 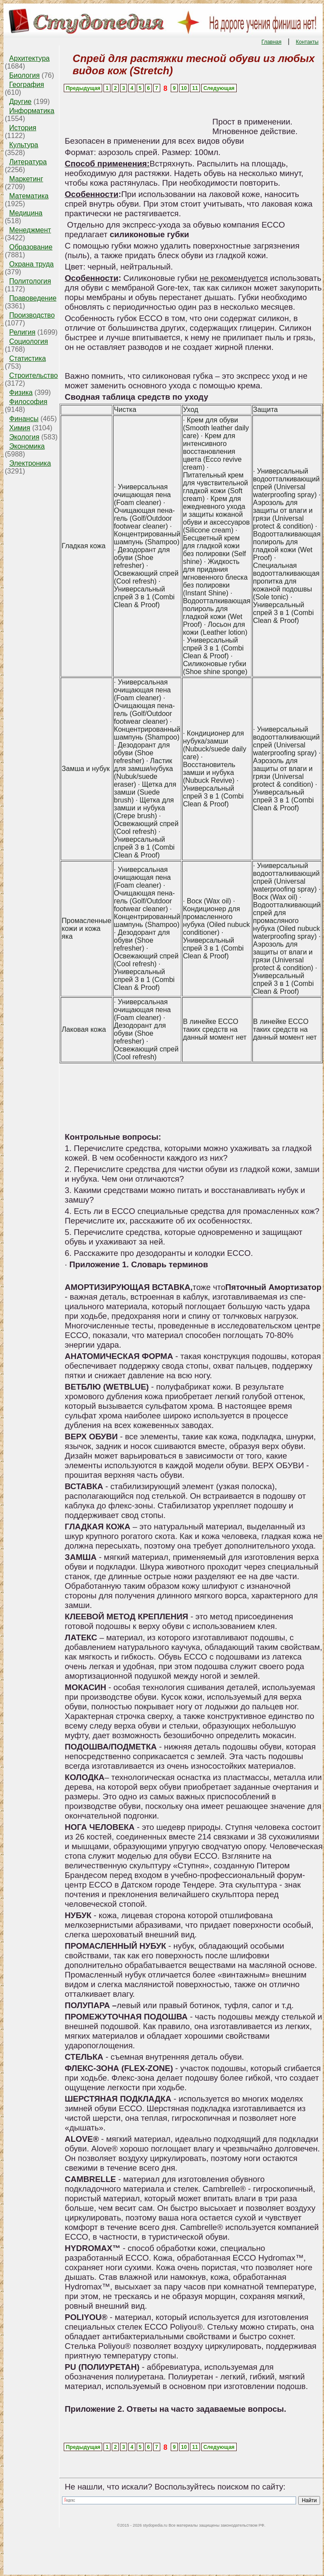 What do you see at coordinates (24, 75) in the screenshot?
I see `Биология` at bounding box center [24, 75].